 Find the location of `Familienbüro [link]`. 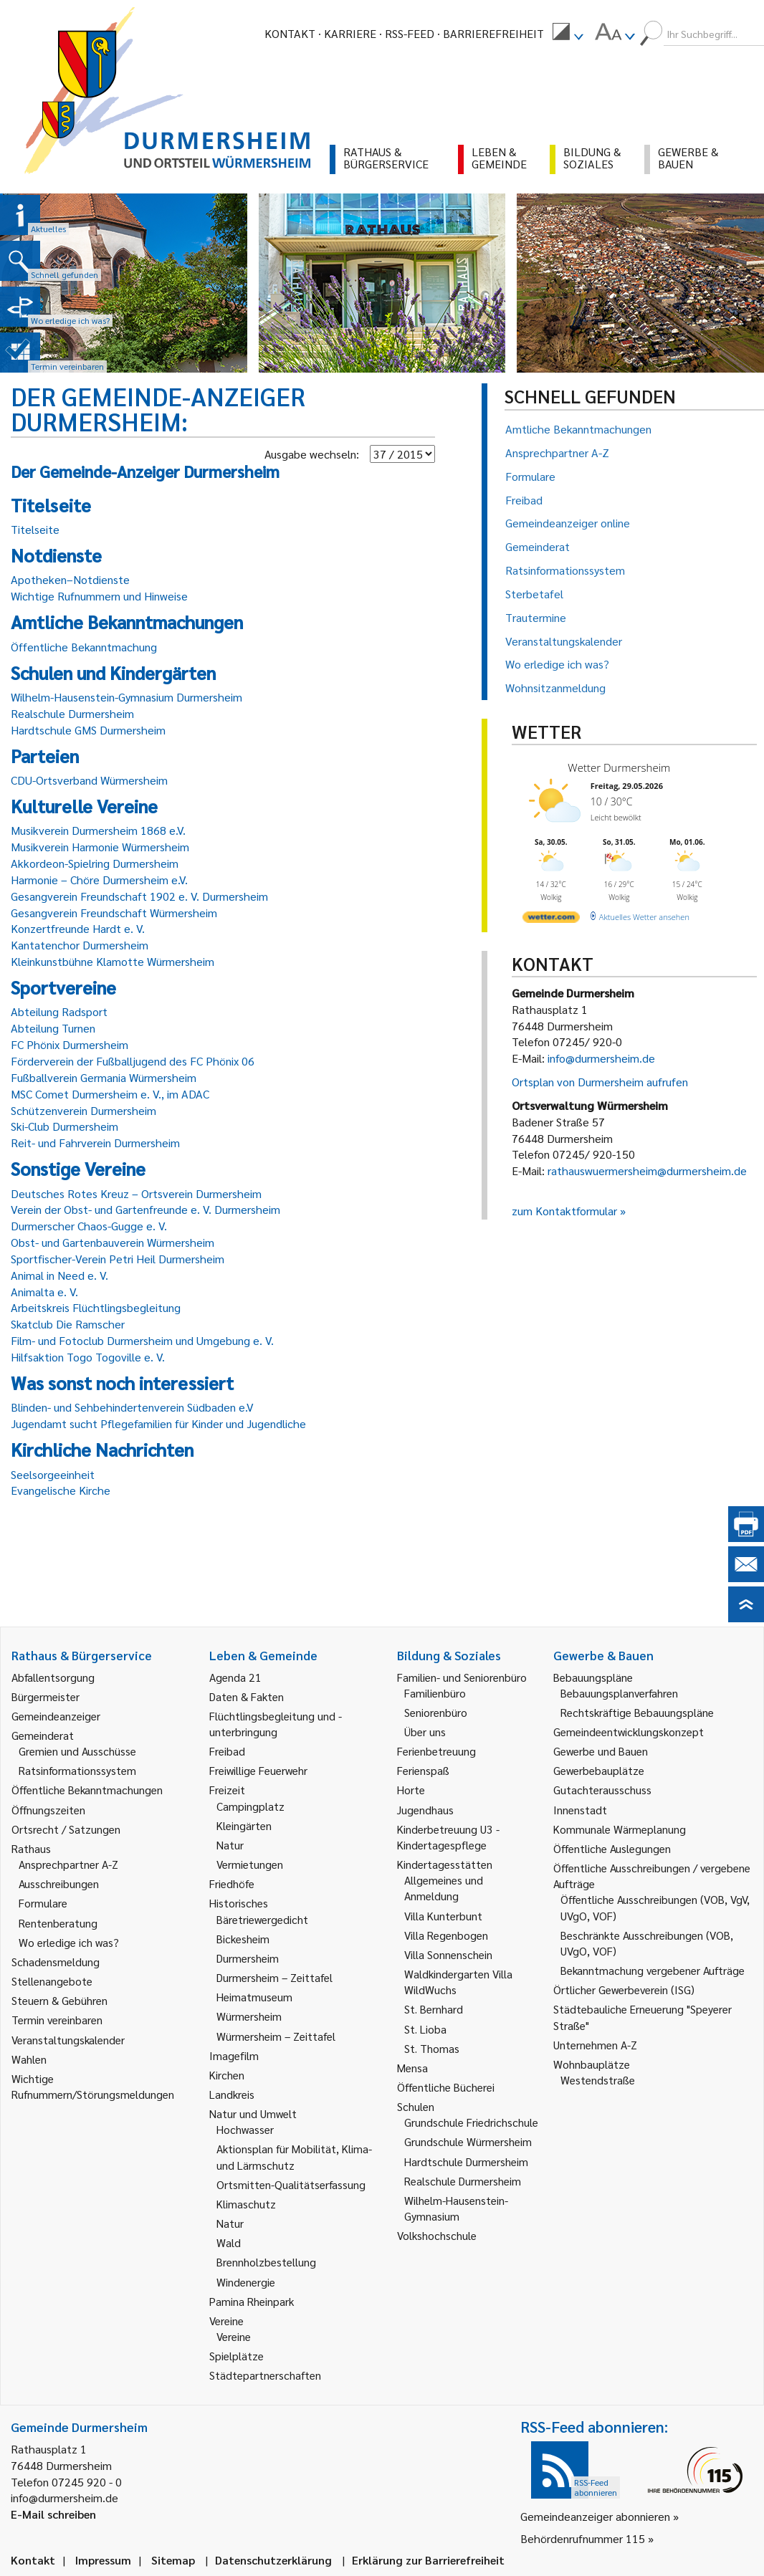

Familienbüro [link] is located at coordinates (435, 1692).